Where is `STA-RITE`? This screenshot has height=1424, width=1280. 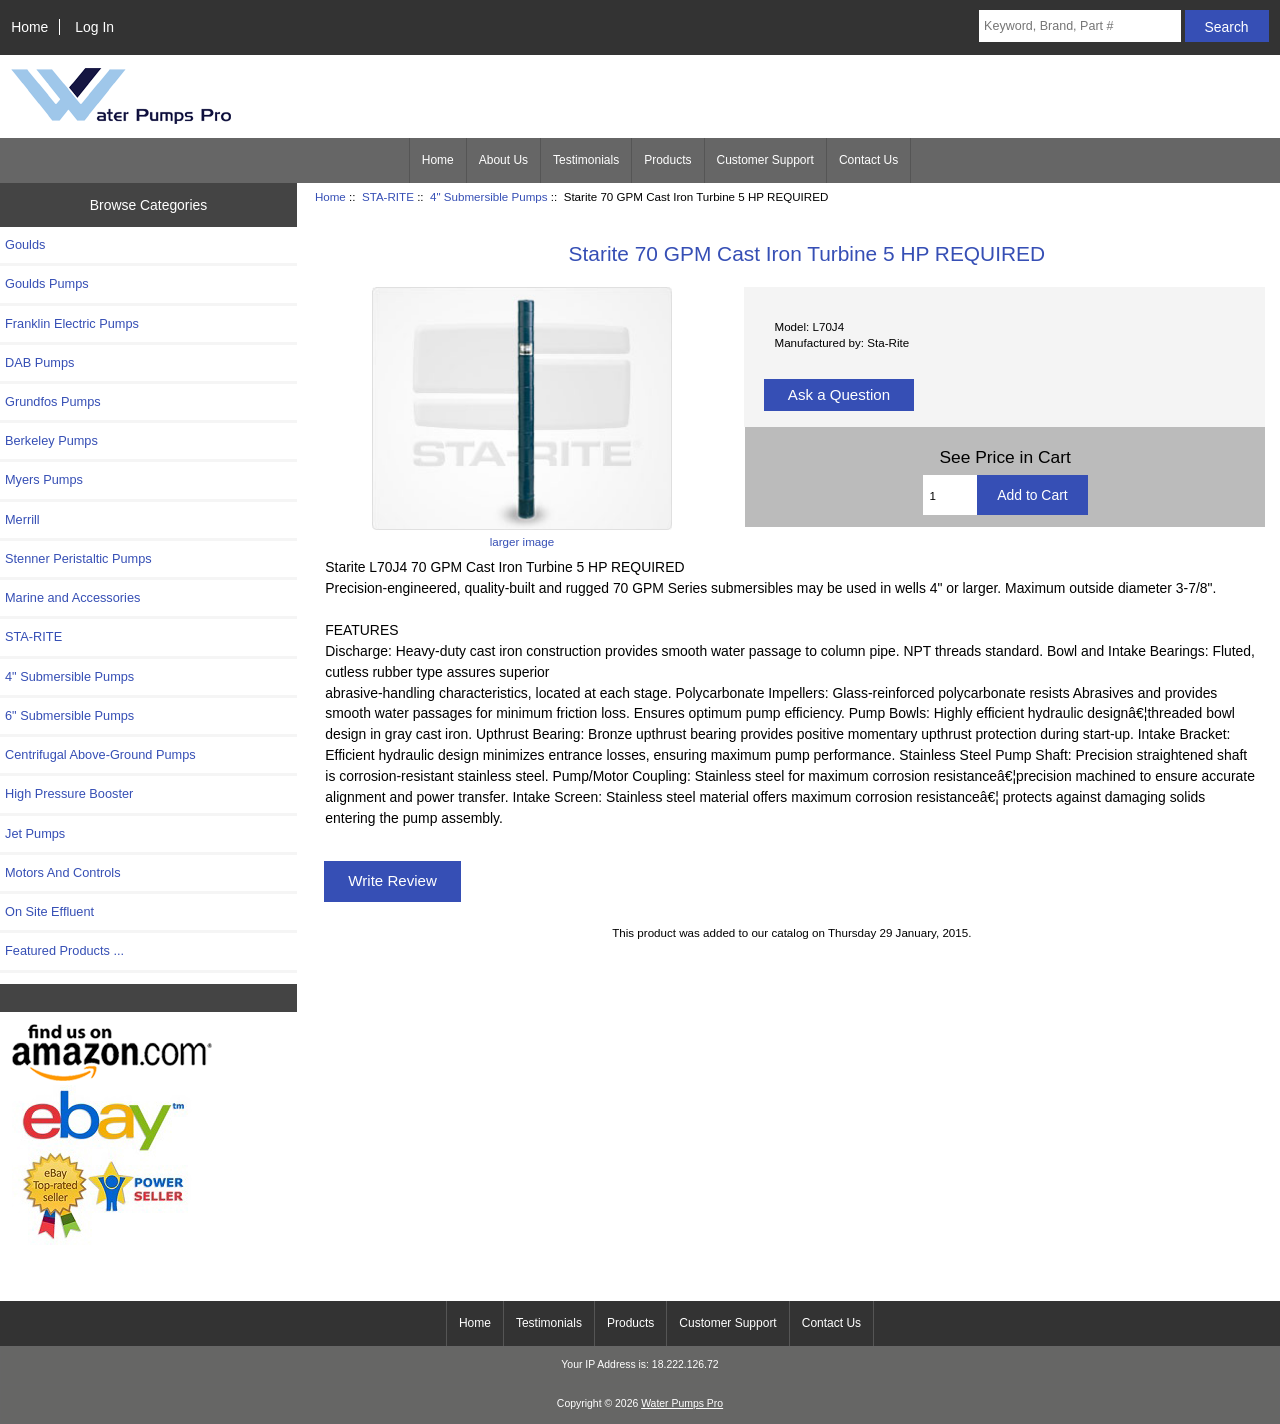 STA-RITE is located at coordinates (388, 196).